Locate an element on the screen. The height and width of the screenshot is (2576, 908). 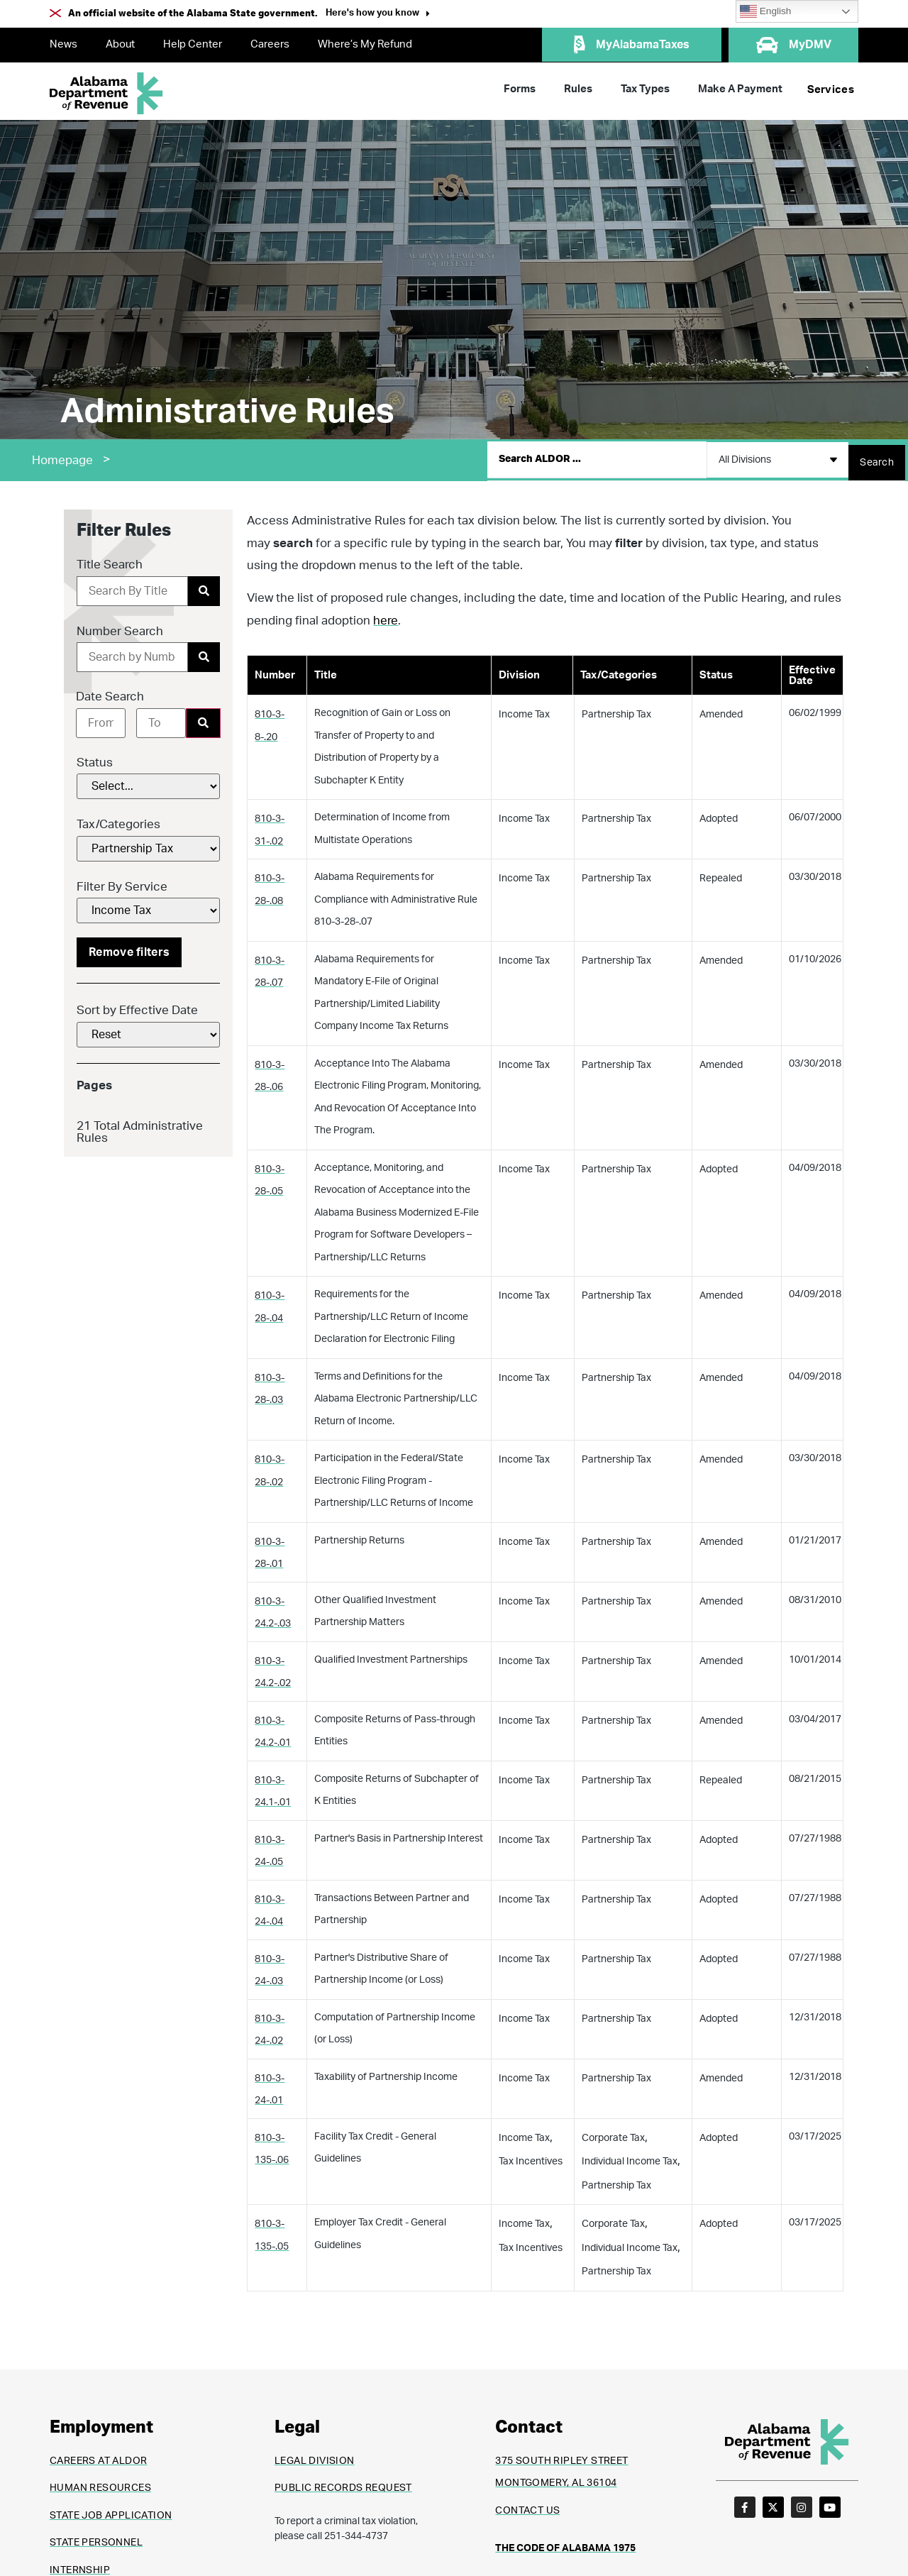
[Tax/Categories] is located at coordinates (148, 843).